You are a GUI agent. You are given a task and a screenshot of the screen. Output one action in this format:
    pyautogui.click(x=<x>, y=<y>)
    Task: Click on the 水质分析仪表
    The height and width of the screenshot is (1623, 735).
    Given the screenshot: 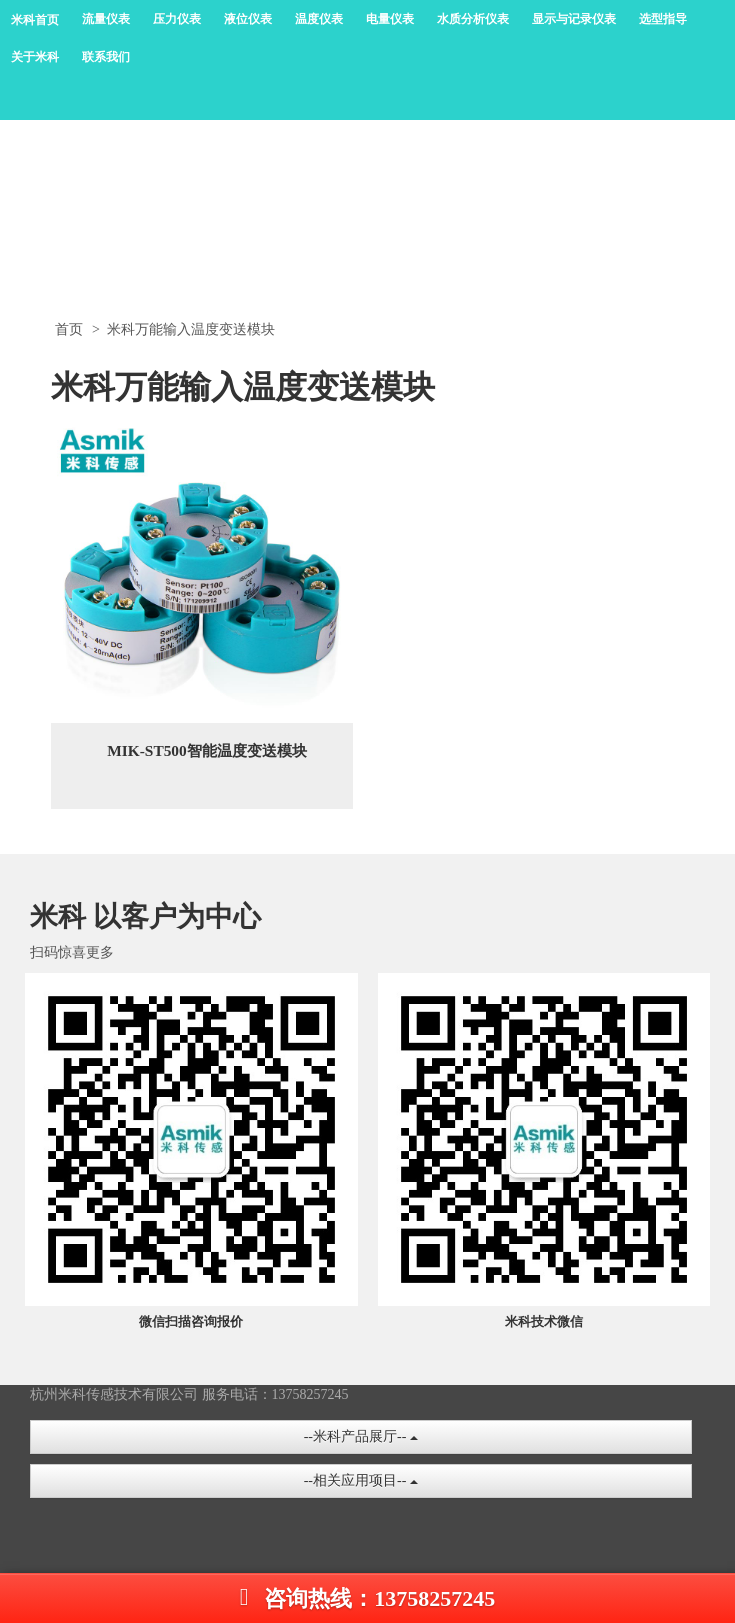 What is the action you would take?
    pyautogui.click(x=473, y=19)
    